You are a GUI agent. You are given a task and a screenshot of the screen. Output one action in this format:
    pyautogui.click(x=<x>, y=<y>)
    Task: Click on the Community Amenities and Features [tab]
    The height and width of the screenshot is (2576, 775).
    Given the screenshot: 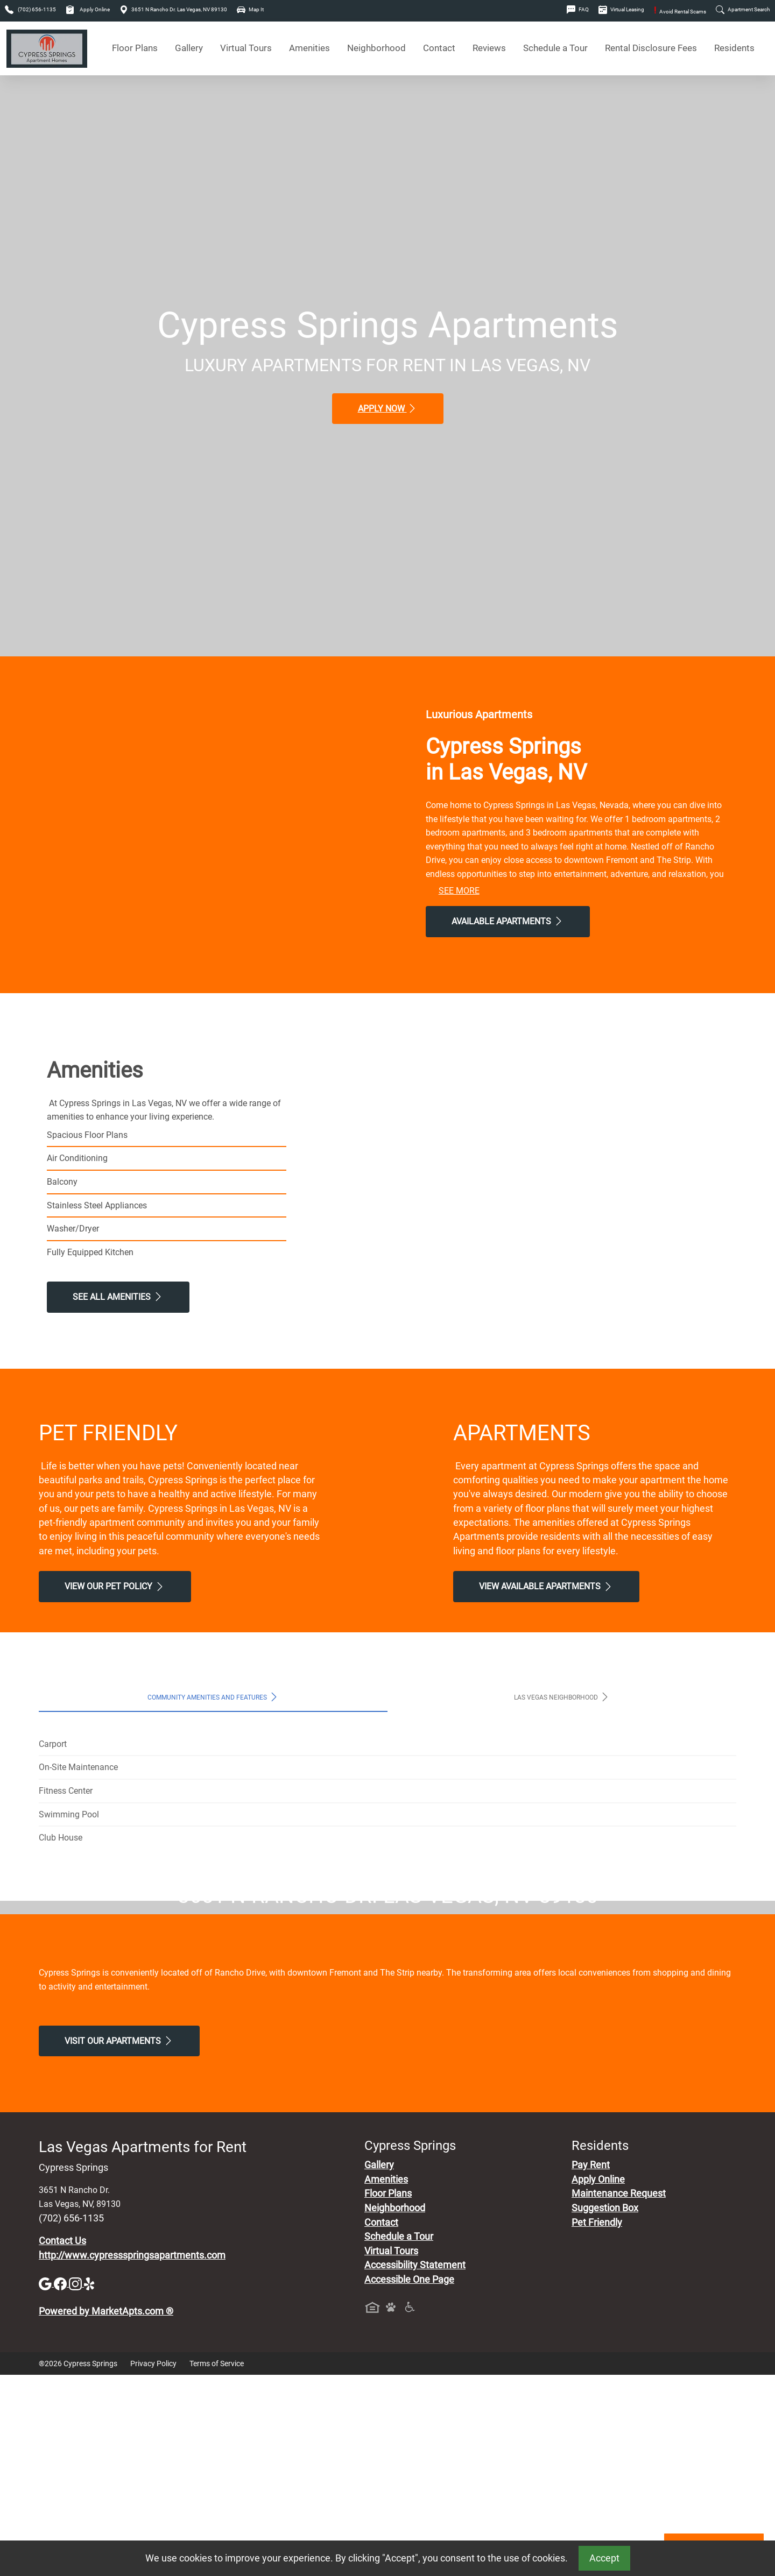 What is the action you would take?
    pyautogui.click(x=213, y=1697)
    